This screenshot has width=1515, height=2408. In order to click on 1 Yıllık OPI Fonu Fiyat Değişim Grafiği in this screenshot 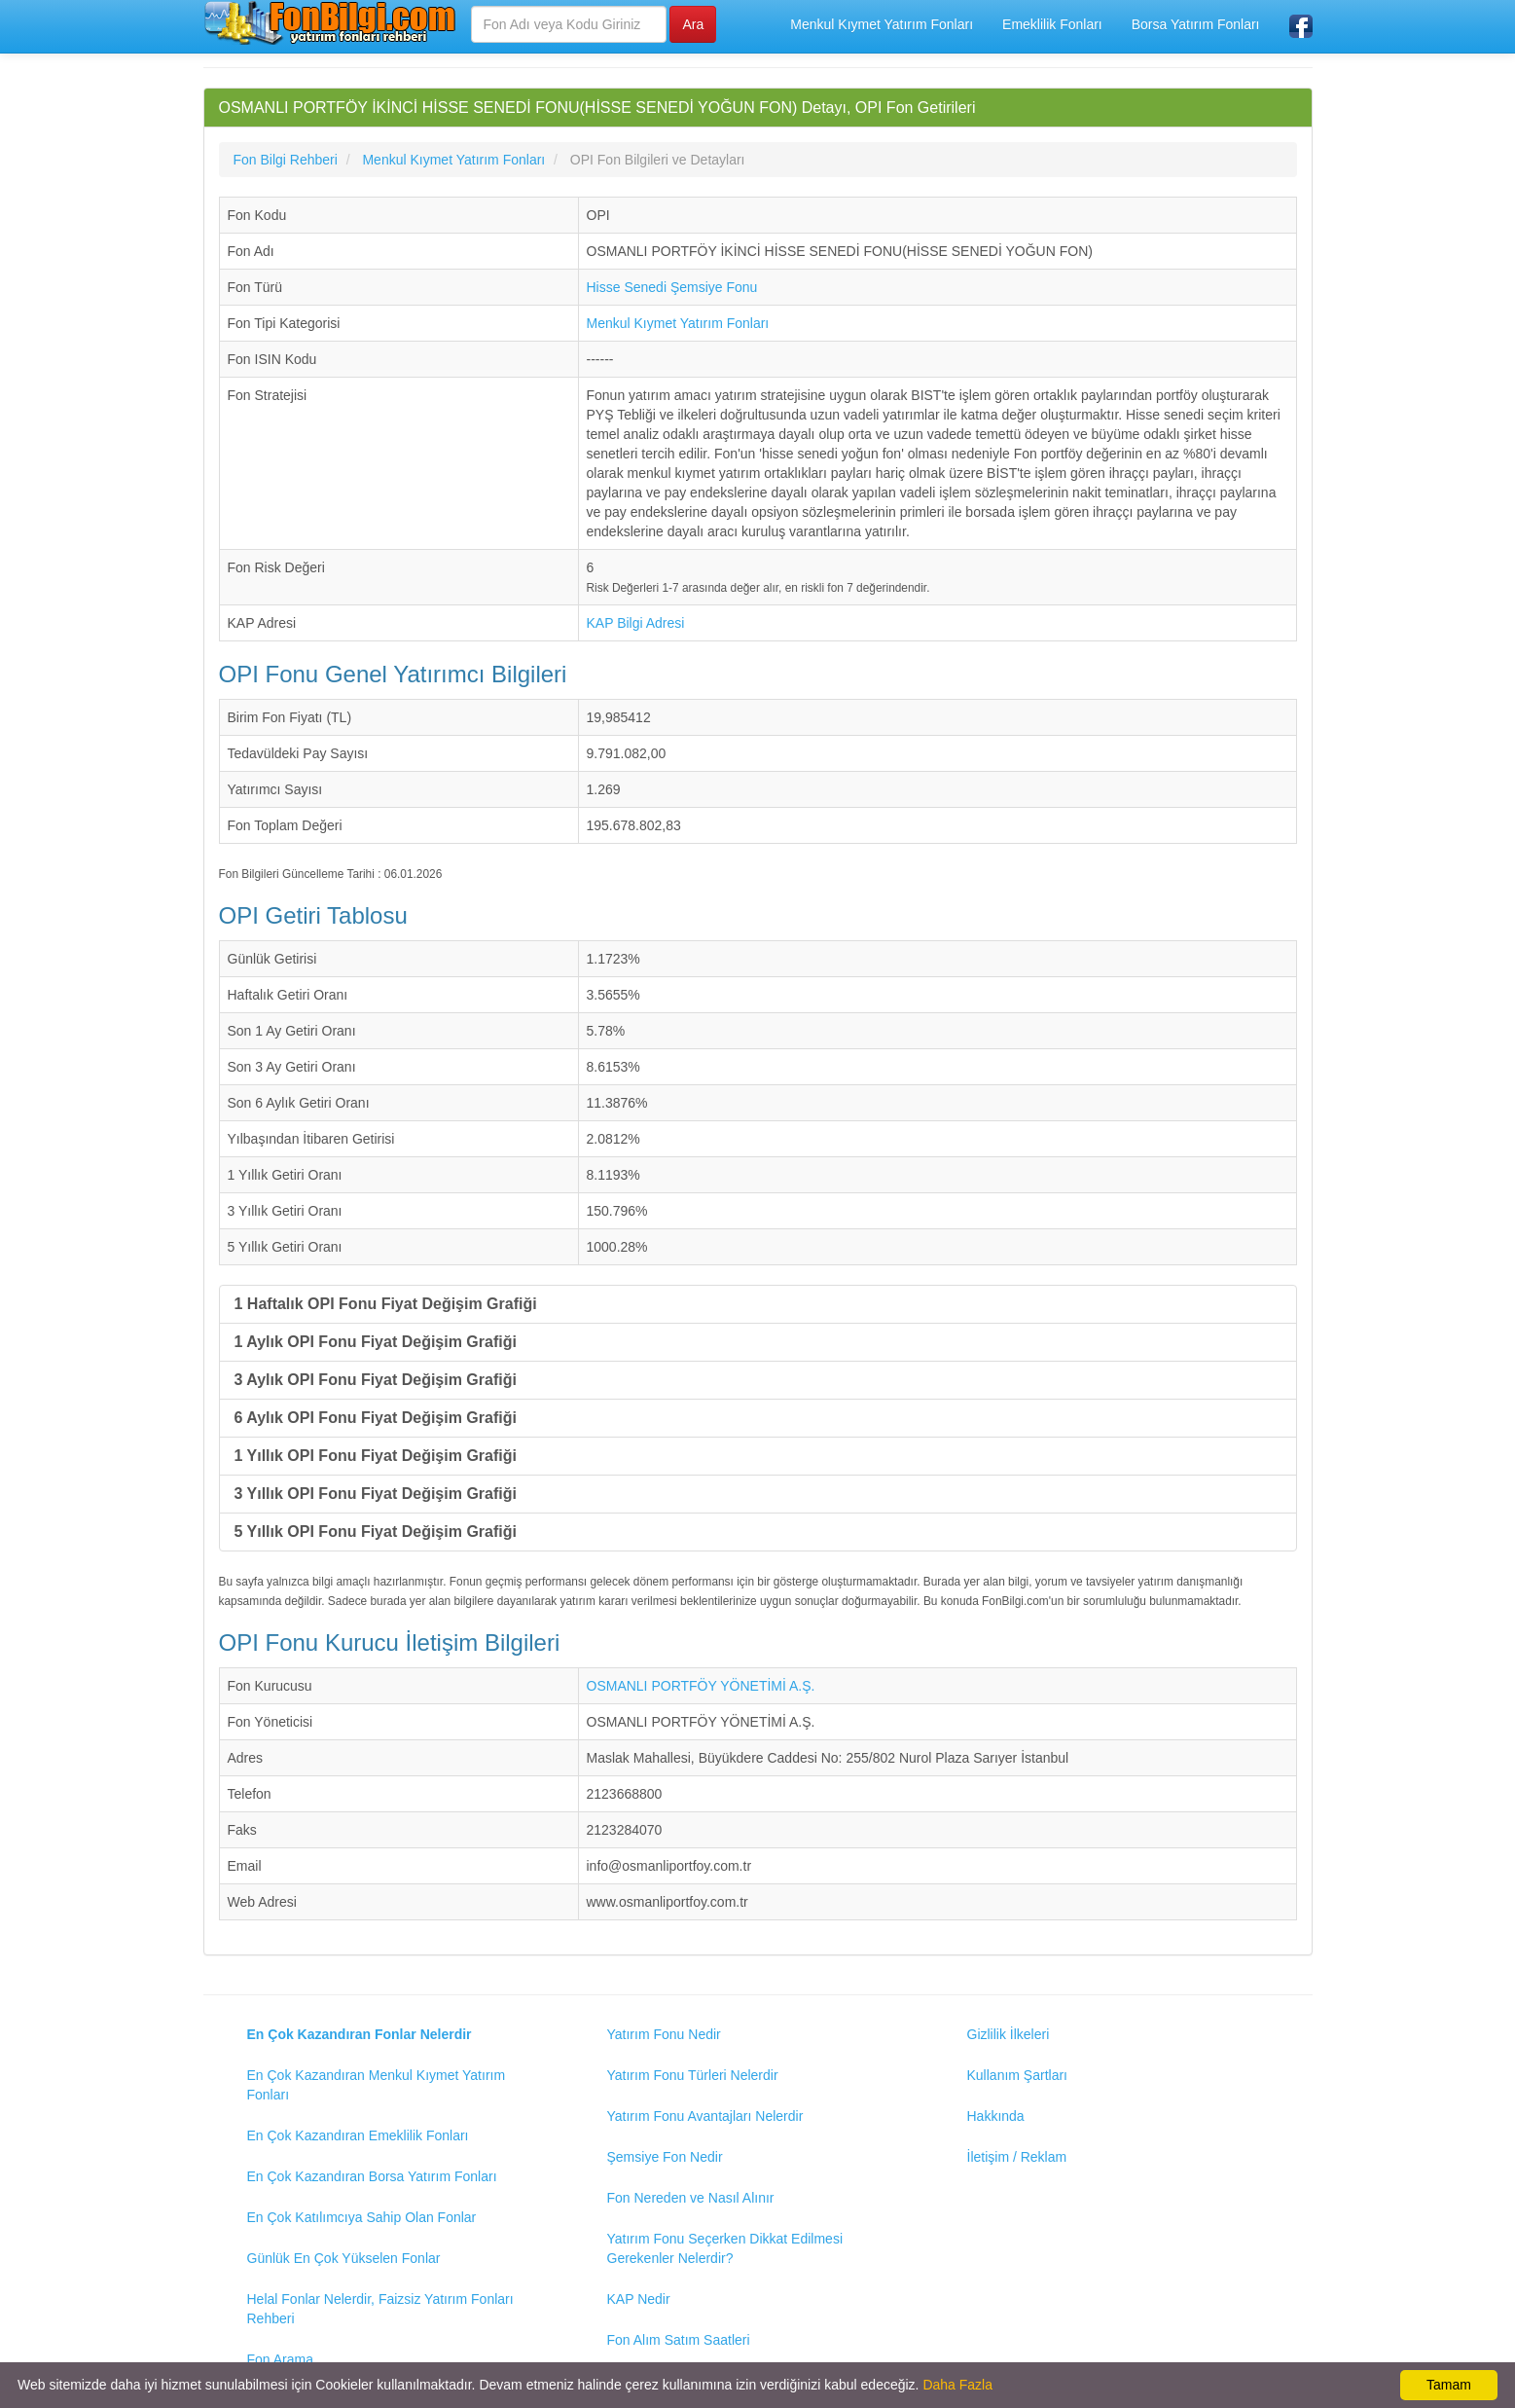, I will do `click(375, 1455)`.